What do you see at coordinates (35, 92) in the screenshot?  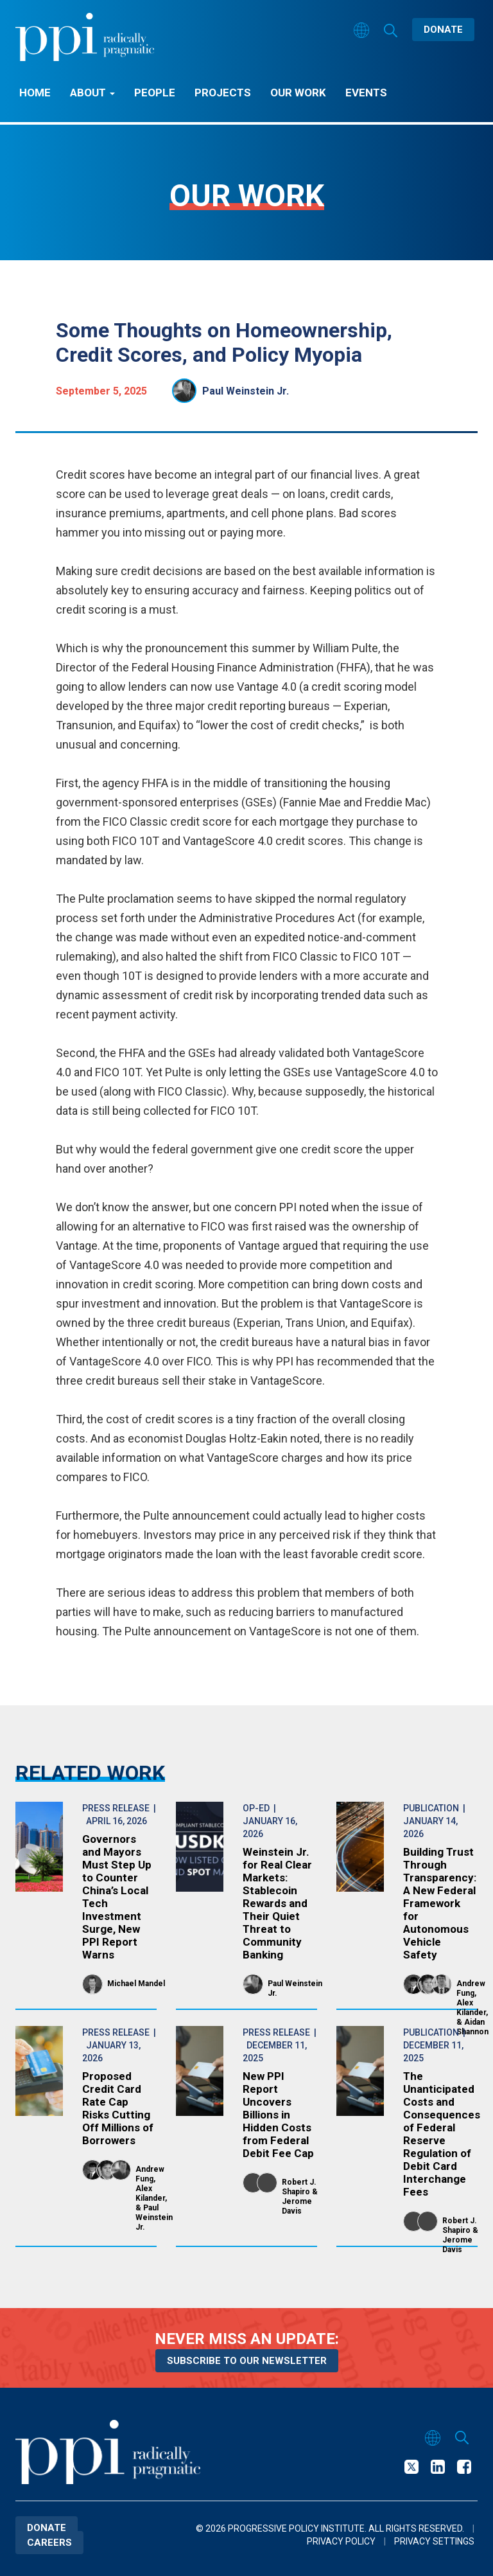 I see `Home` at bounding box center [35, 92].